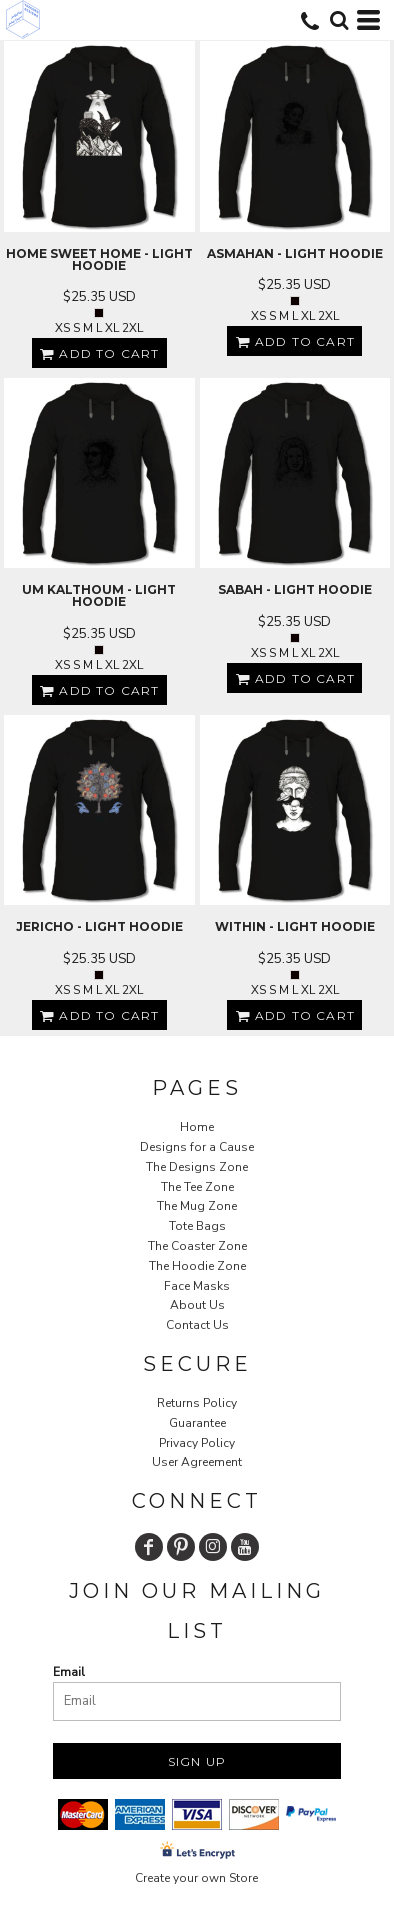 The image size is (394, 1921). Describe the element at coordinates (197, 1443) in the screenshot. I see `Privacy Policy` at that location.